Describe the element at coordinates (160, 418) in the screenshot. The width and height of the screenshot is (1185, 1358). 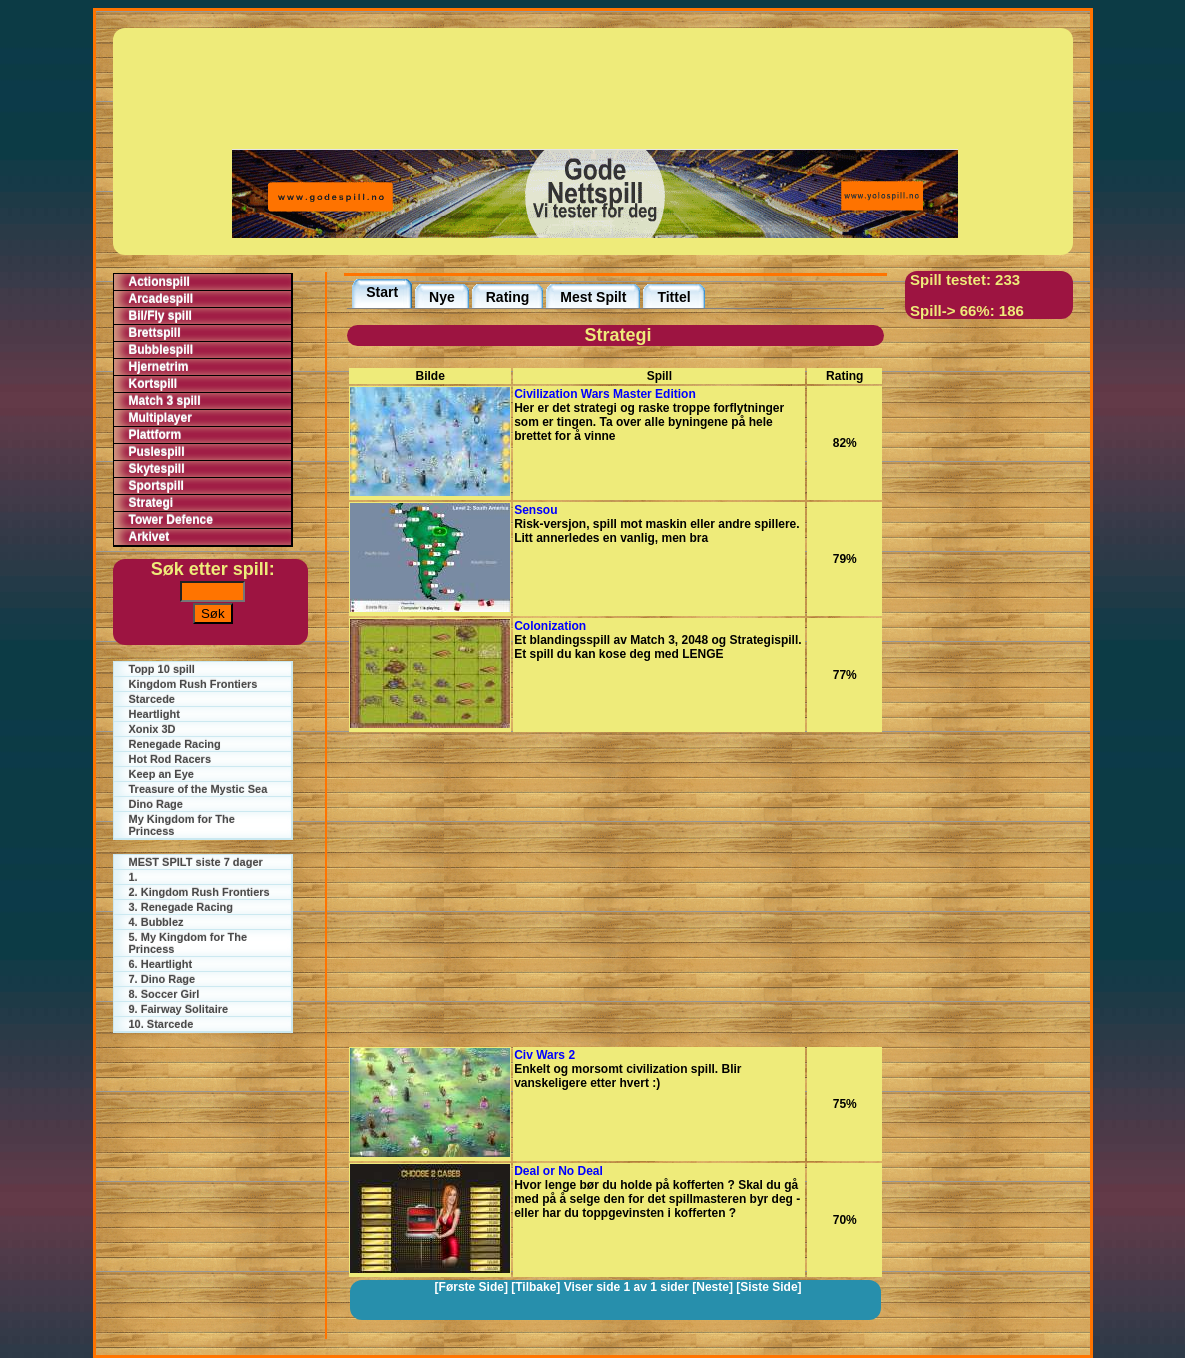
I see `Multiplayer` at that location.